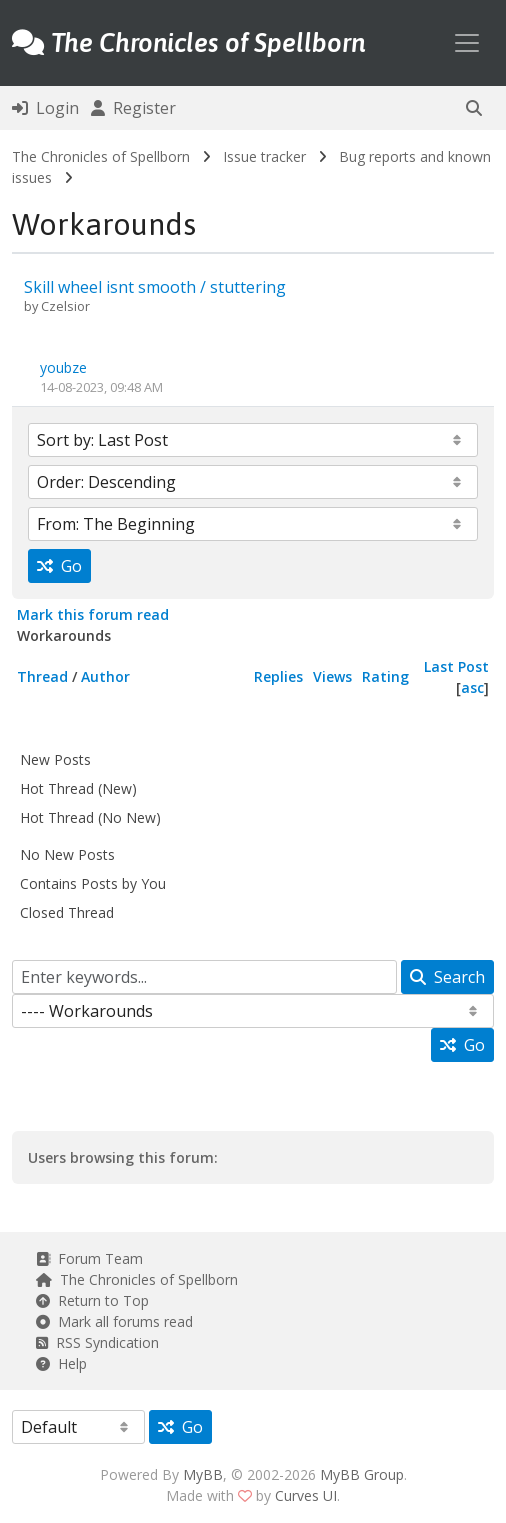  What do you see at coordinates (385, 676) in the screenshot?
I see `Rating` at bounding box center [385, 676].